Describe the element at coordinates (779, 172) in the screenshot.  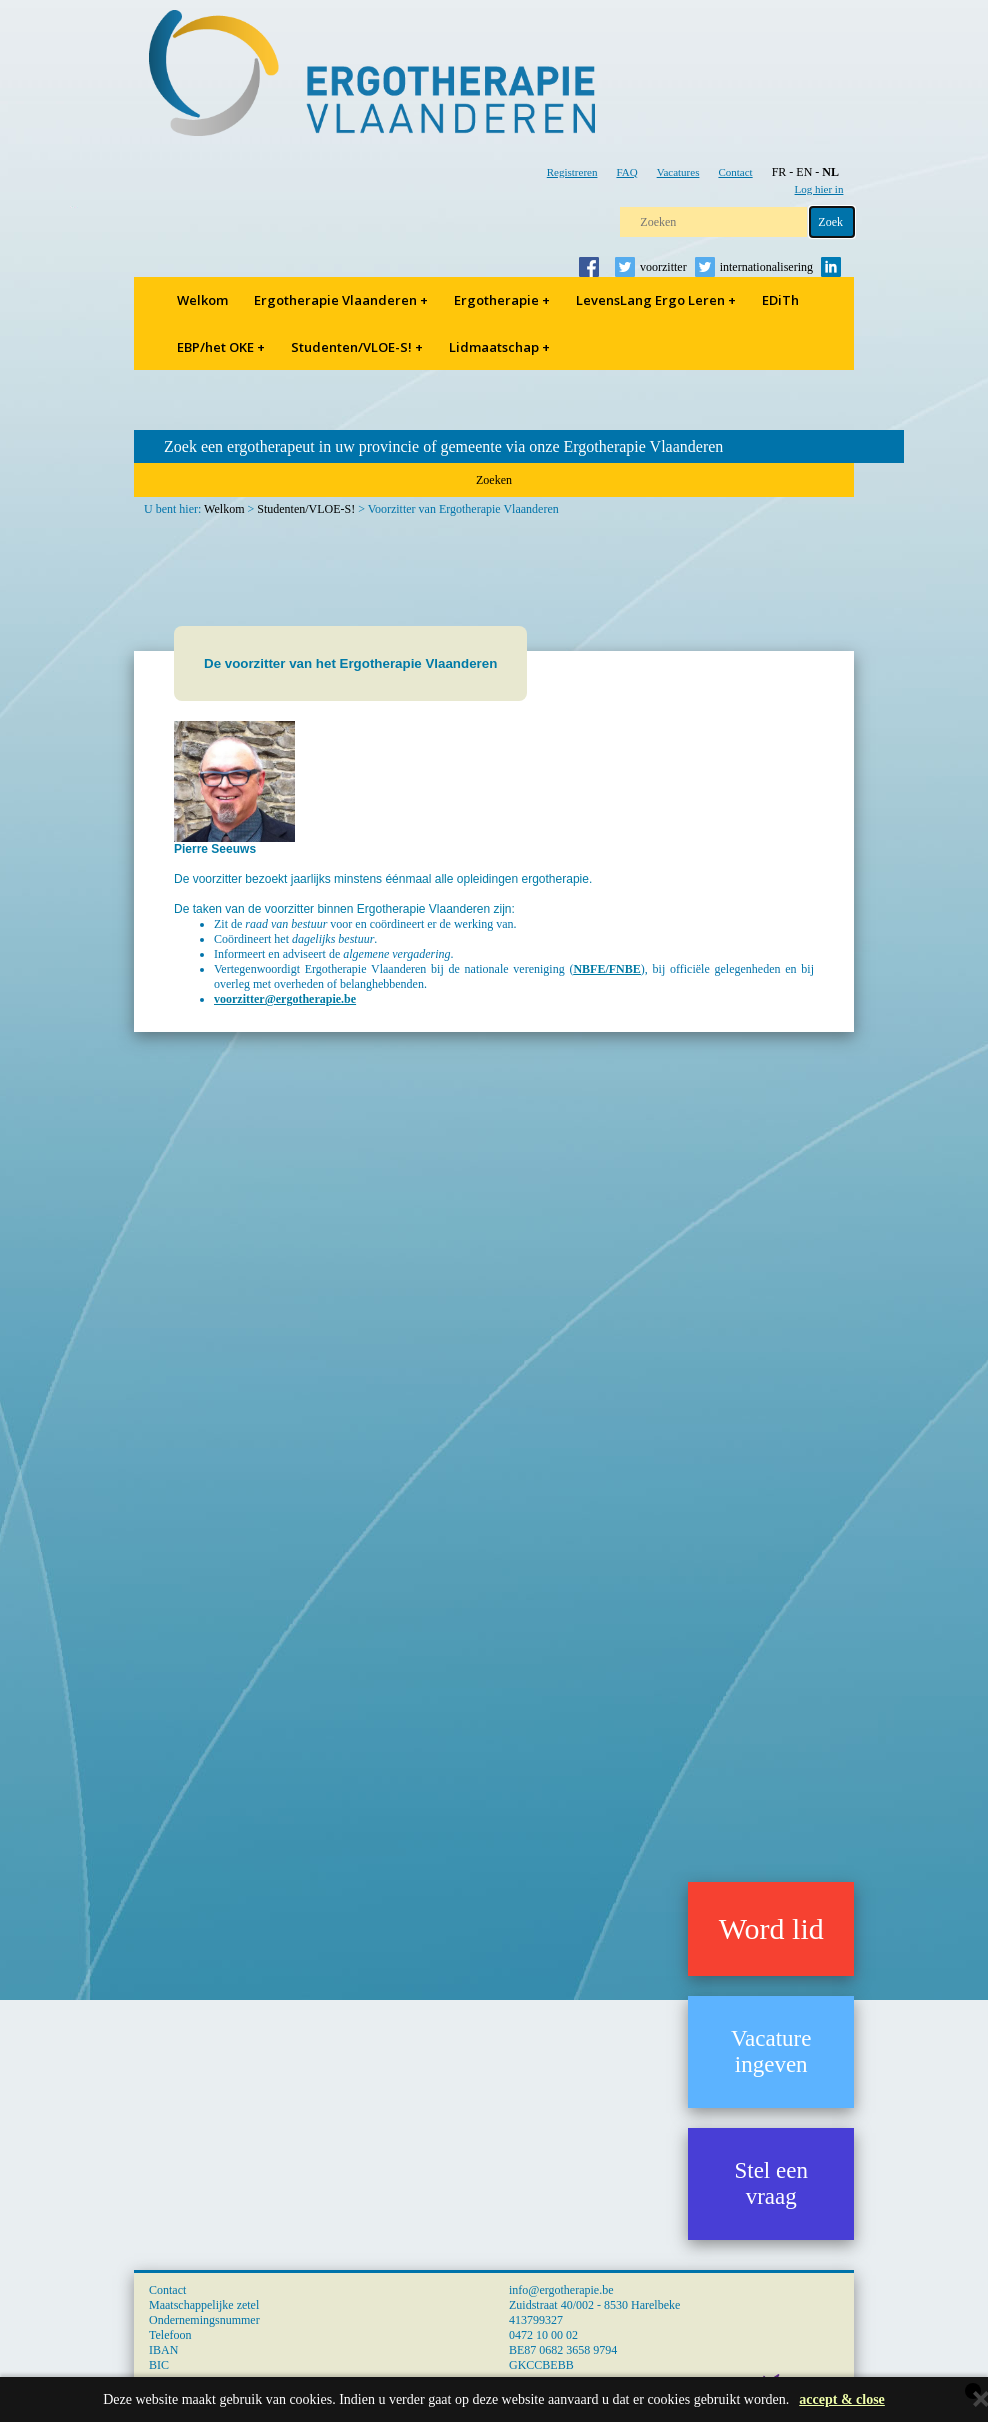
I see `FR` at that location.